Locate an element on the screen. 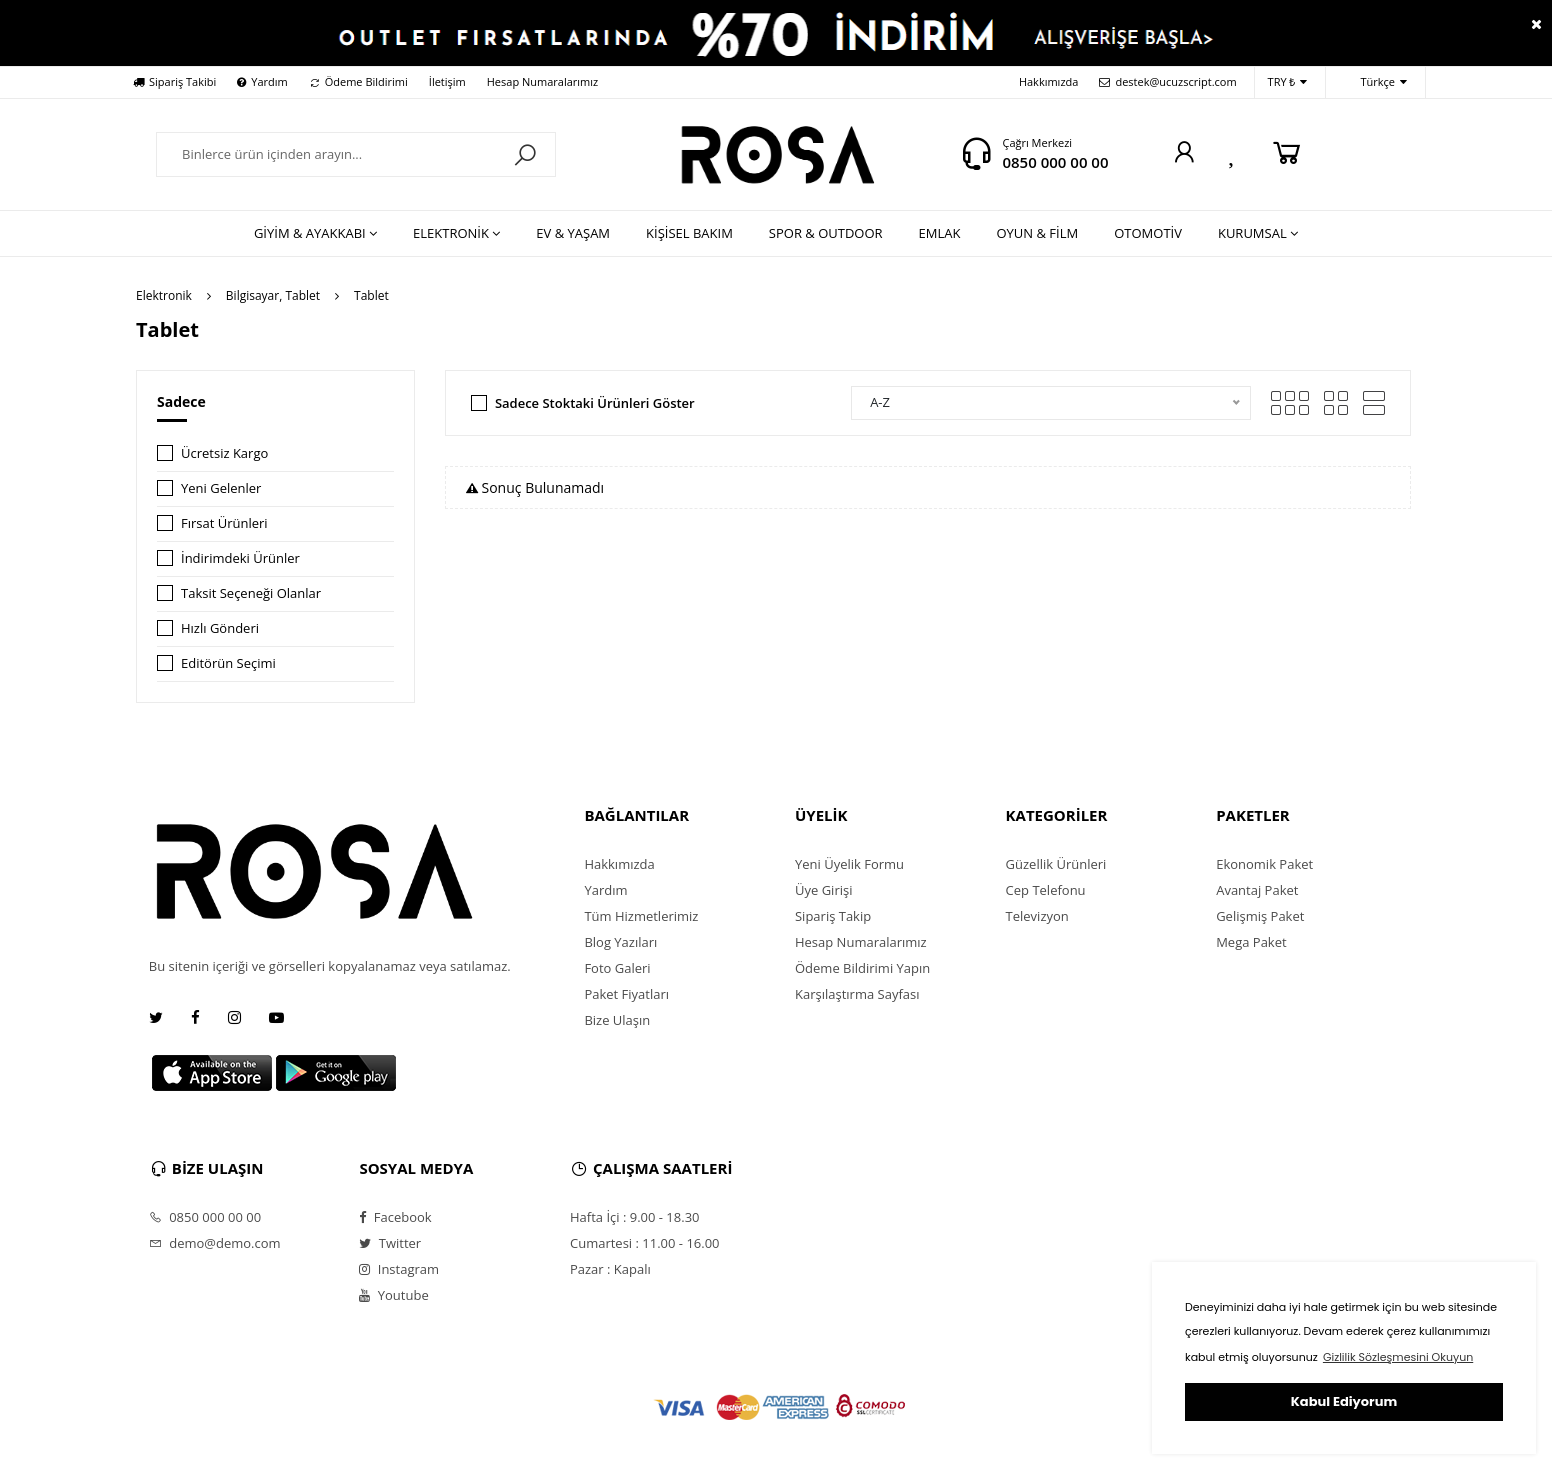 This screenshot has width=1552, height=1470. Gelişmiş Paket is located at coordinates (1260, 916).